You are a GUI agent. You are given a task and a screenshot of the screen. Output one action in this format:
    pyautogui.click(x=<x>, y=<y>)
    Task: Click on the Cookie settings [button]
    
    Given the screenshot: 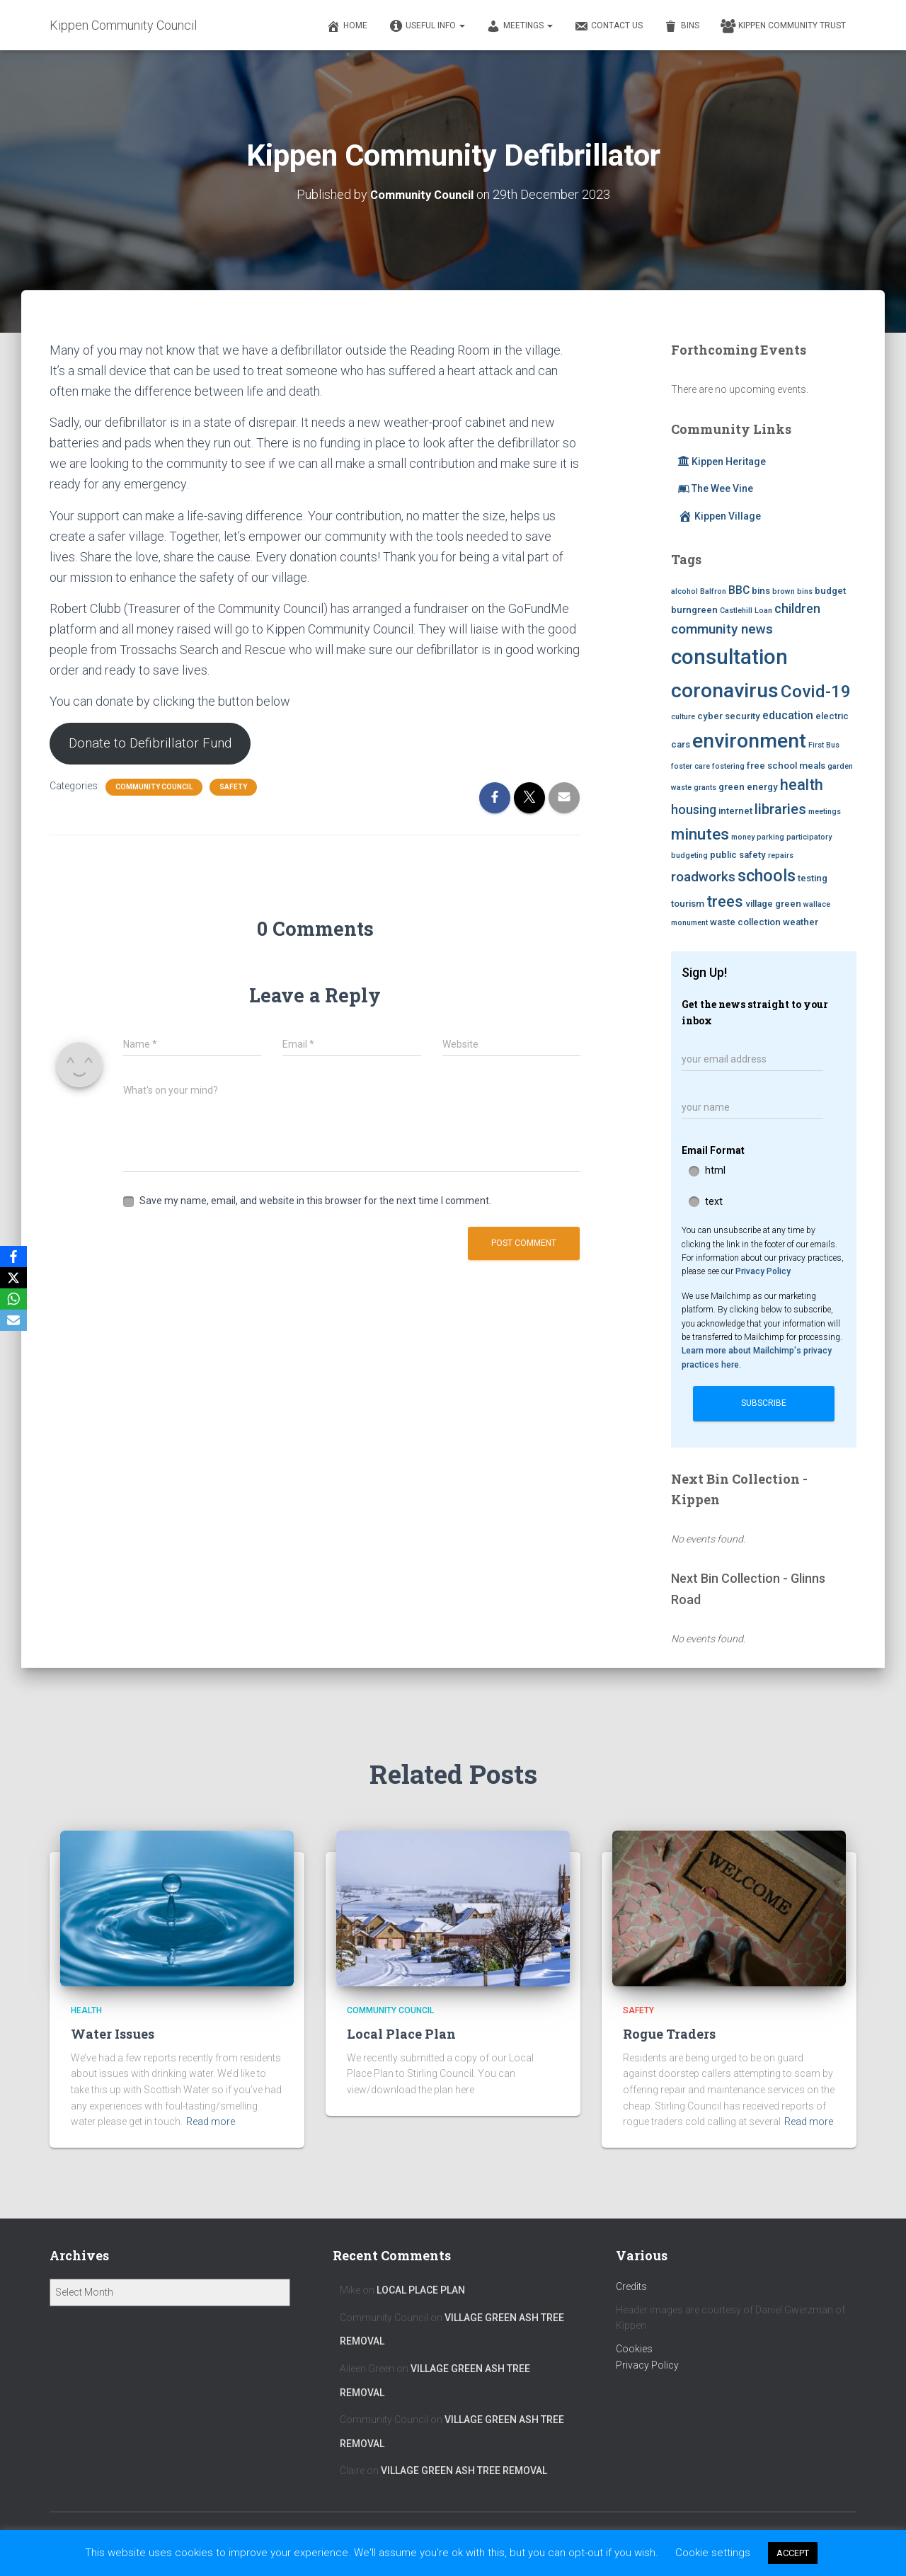 What is the action you would take?
    pyautogui.click(x=712, y=2552)
    